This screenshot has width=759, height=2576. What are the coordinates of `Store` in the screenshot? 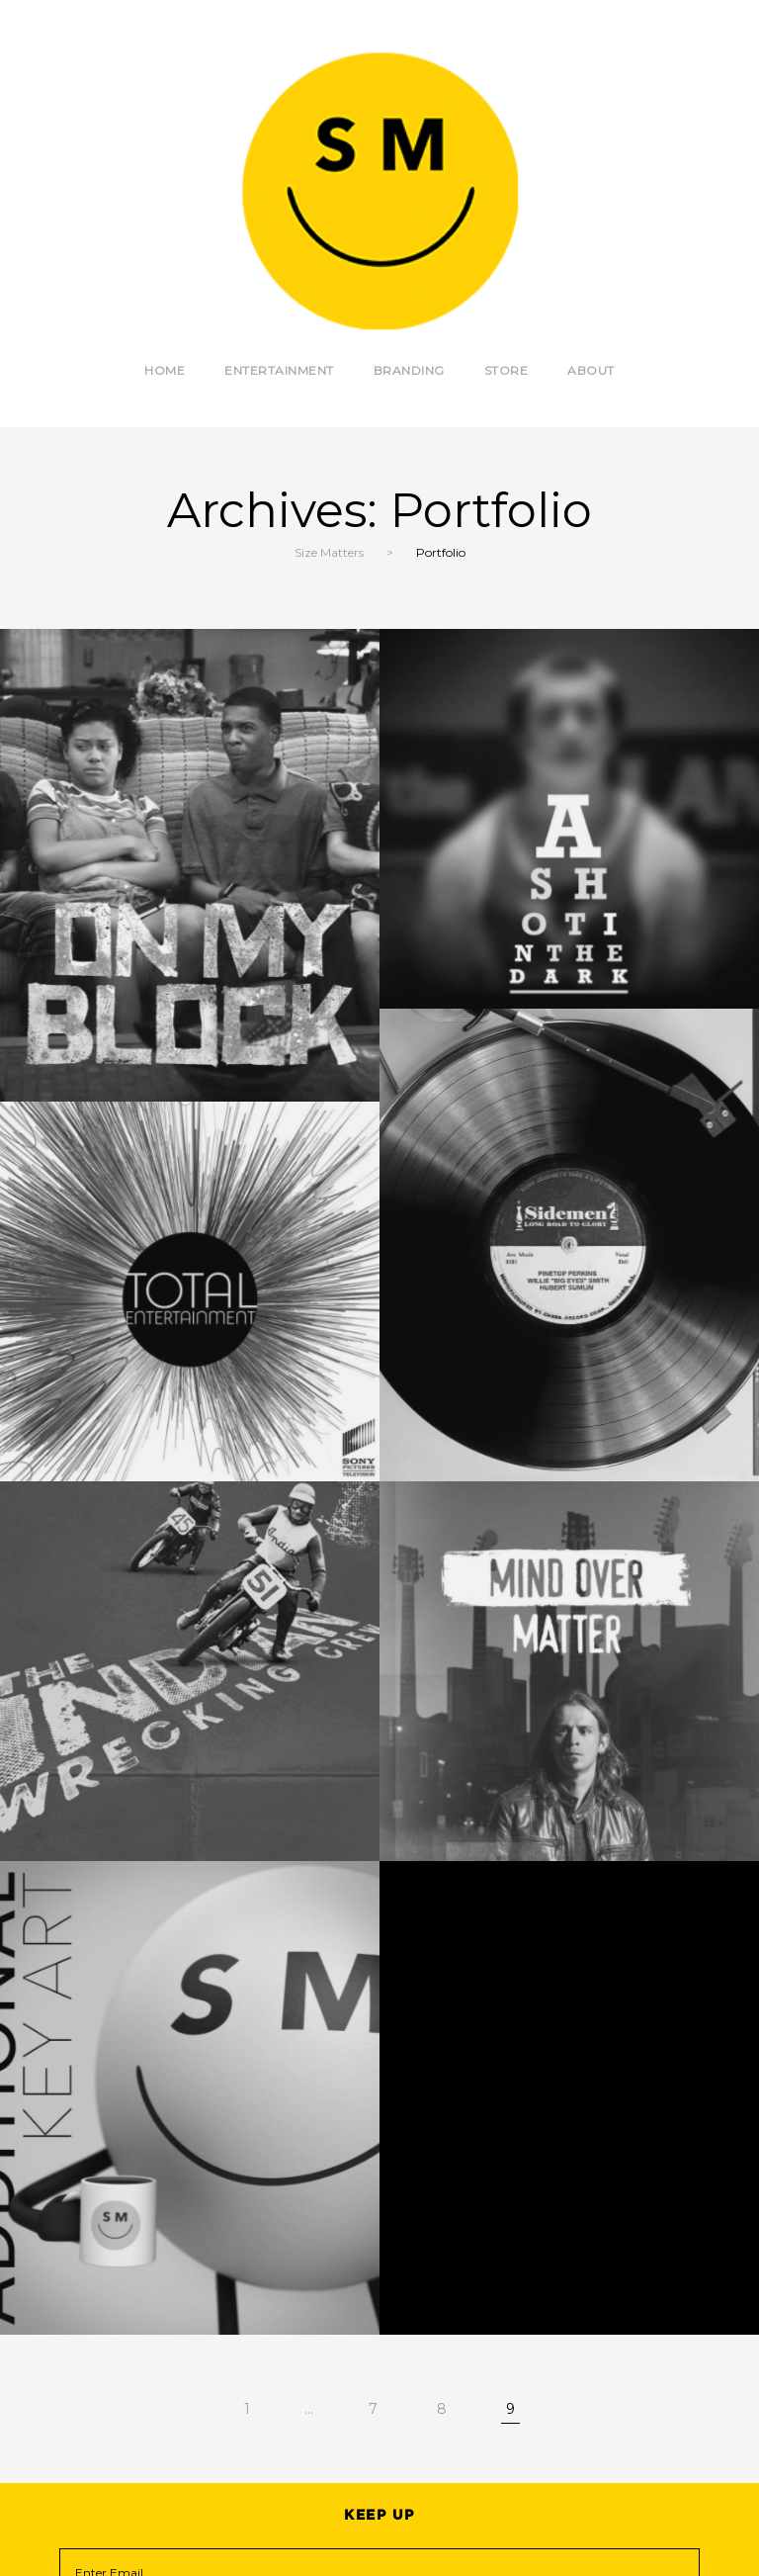 It's located at (506, 370).